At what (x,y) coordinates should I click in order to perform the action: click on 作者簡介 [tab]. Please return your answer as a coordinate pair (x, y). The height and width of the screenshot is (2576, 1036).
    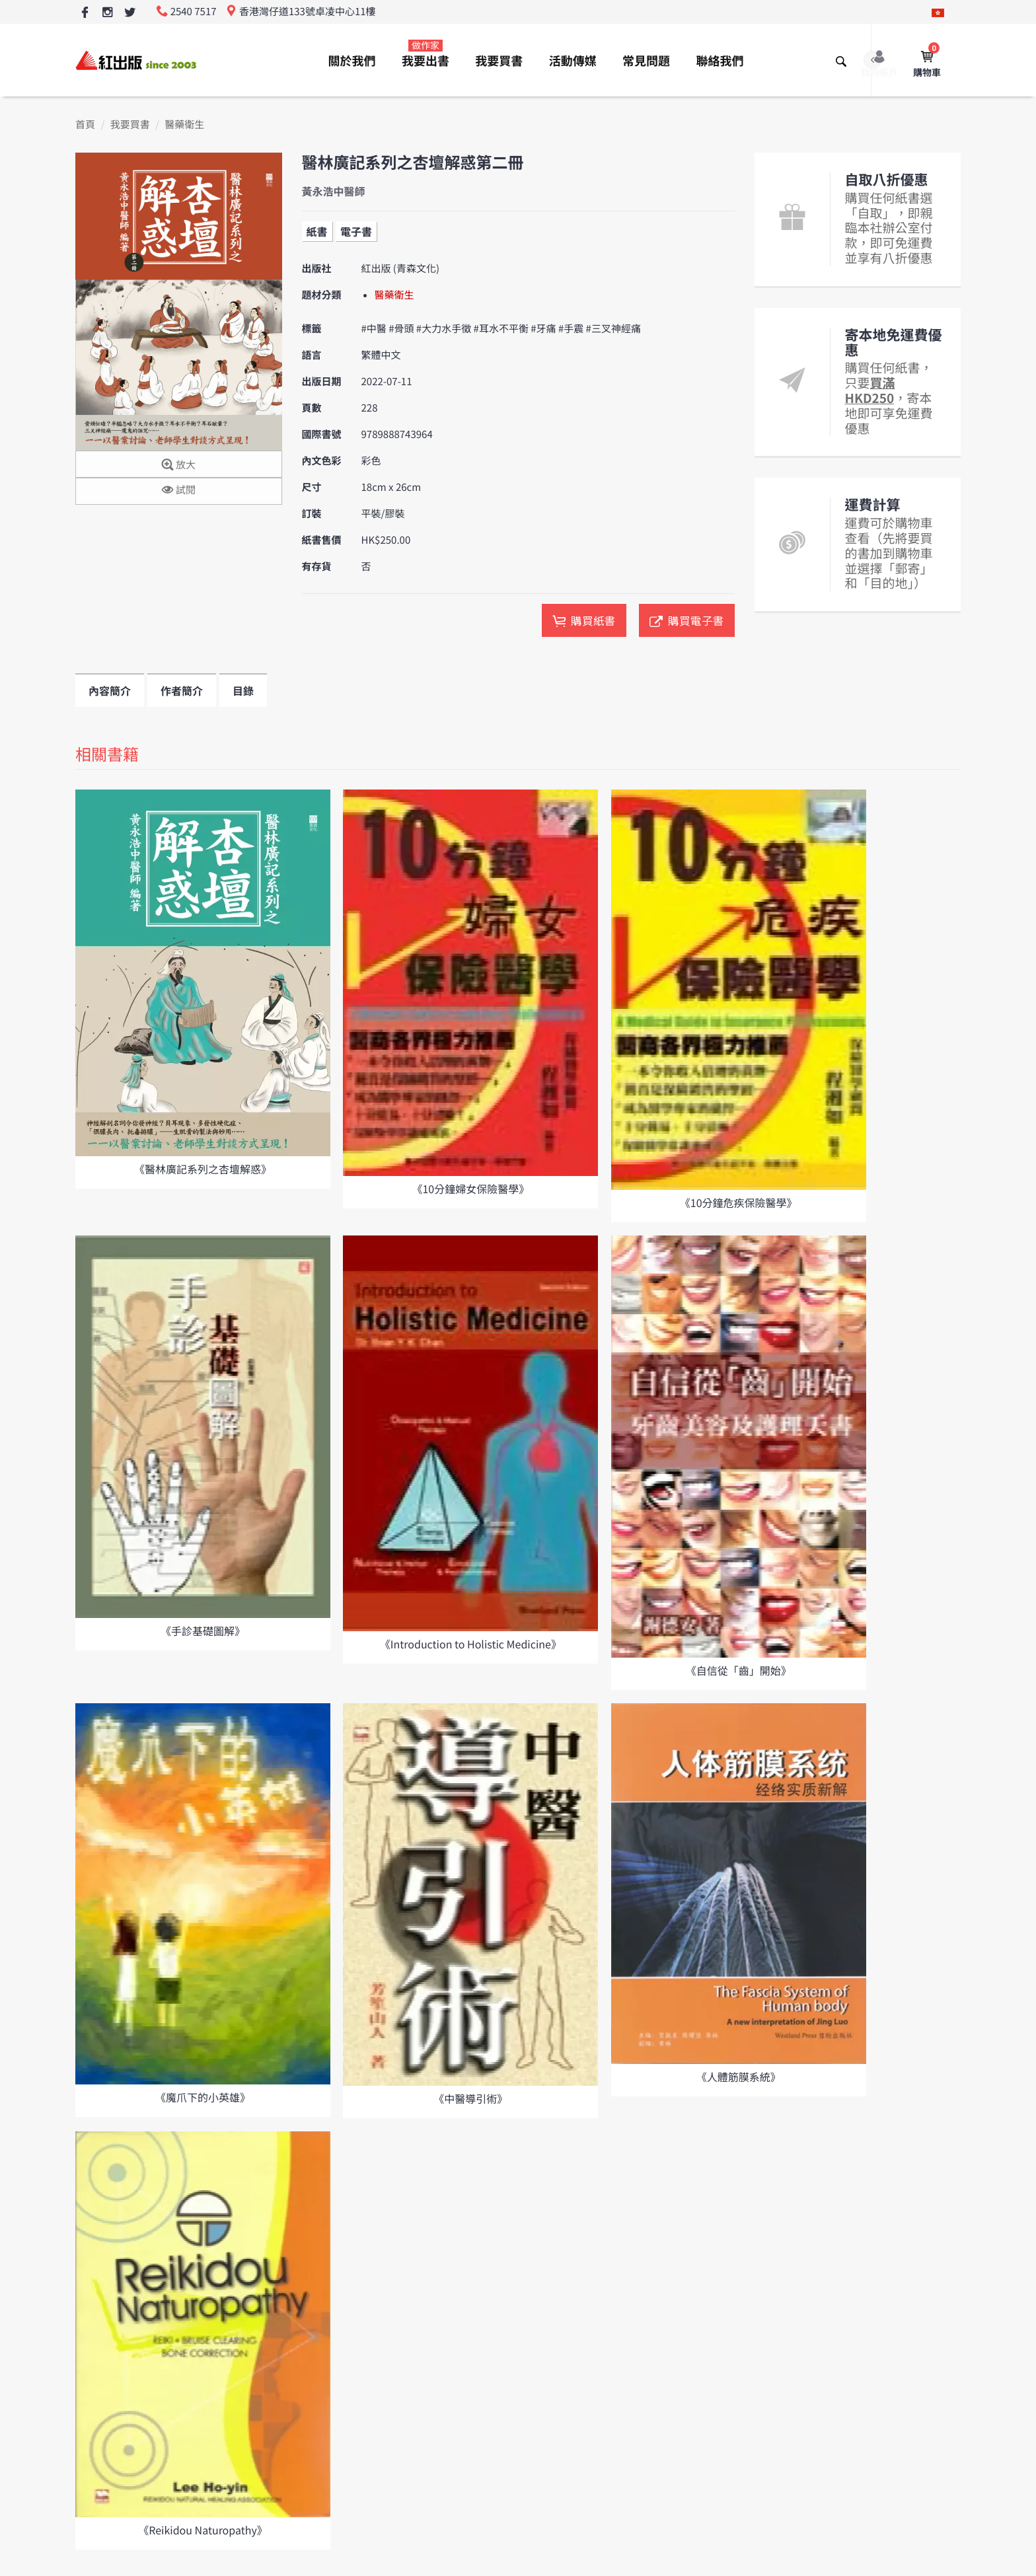
    Looking at the image, I should click on (182, 690).